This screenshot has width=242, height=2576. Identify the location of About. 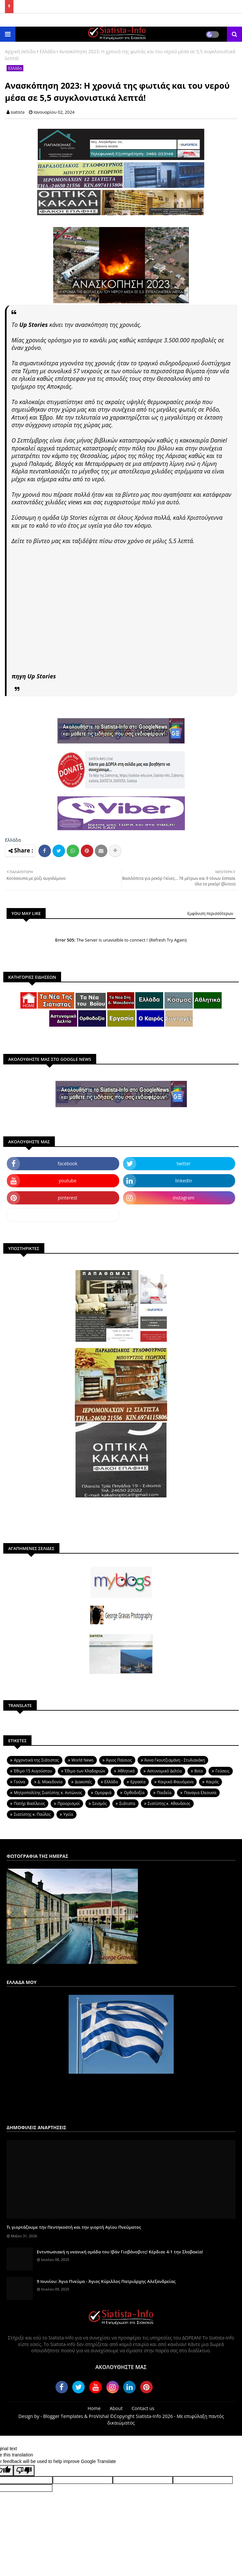
(116, 2408).